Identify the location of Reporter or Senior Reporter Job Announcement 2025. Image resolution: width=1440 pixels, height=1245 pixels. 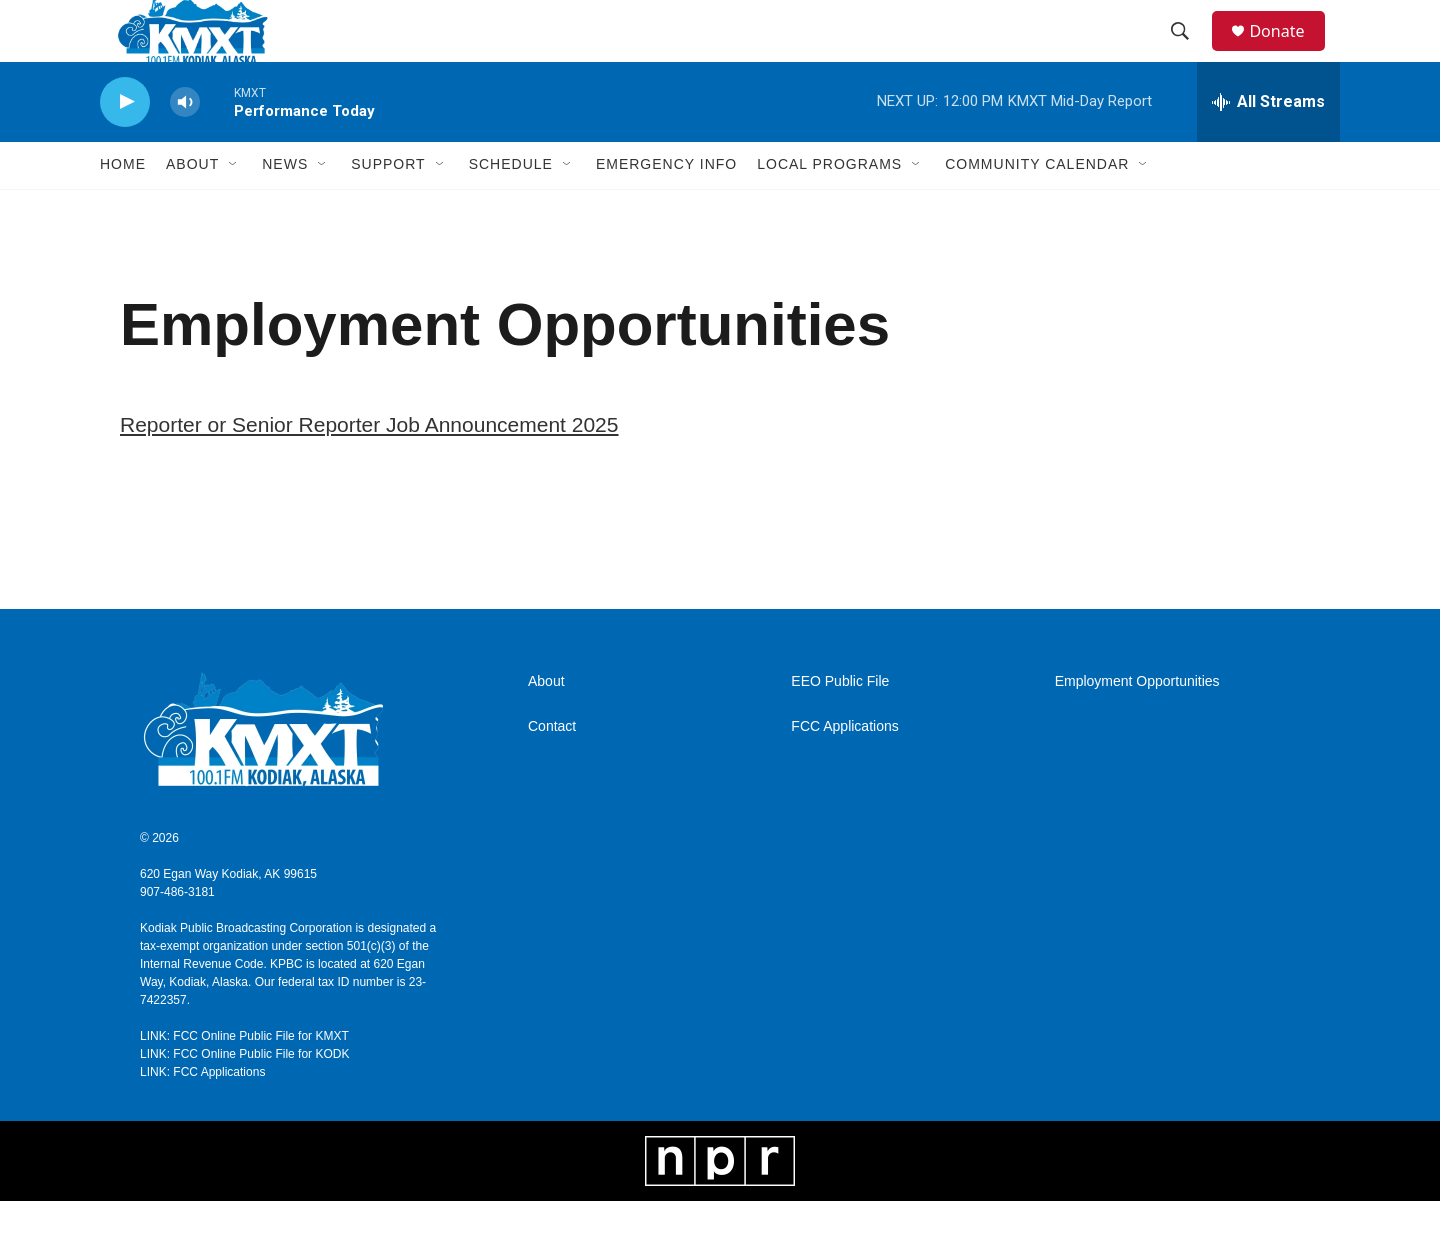
(369, 467).